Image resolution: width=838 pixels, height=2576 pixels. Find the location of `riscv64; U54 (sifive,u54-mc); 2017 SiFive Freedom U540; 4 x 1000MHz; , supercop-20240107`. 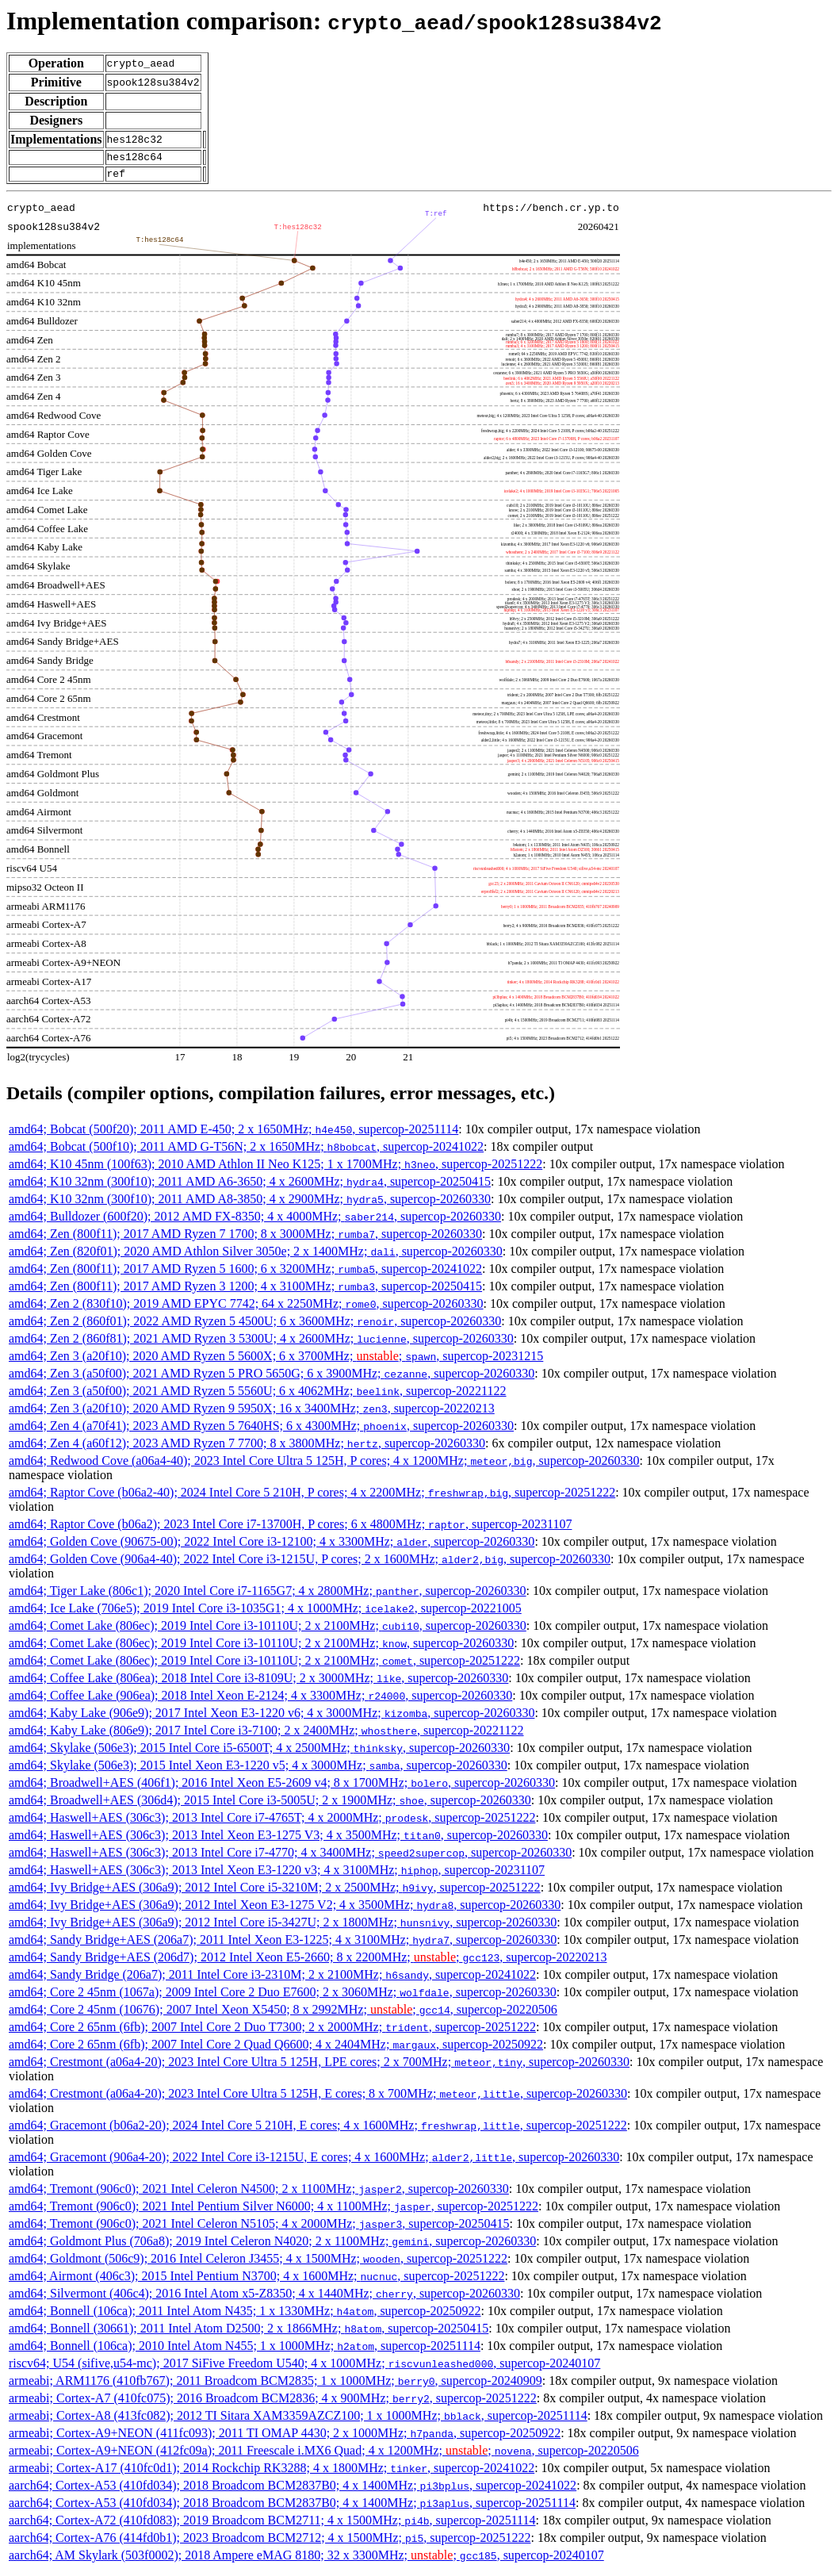

riscv64; U54 (sifive,u54-mc); 2017 SiFive Freedom U540; 4 x 1000MHz; , supercop-20240107 is located at coordinates (304, 2368).